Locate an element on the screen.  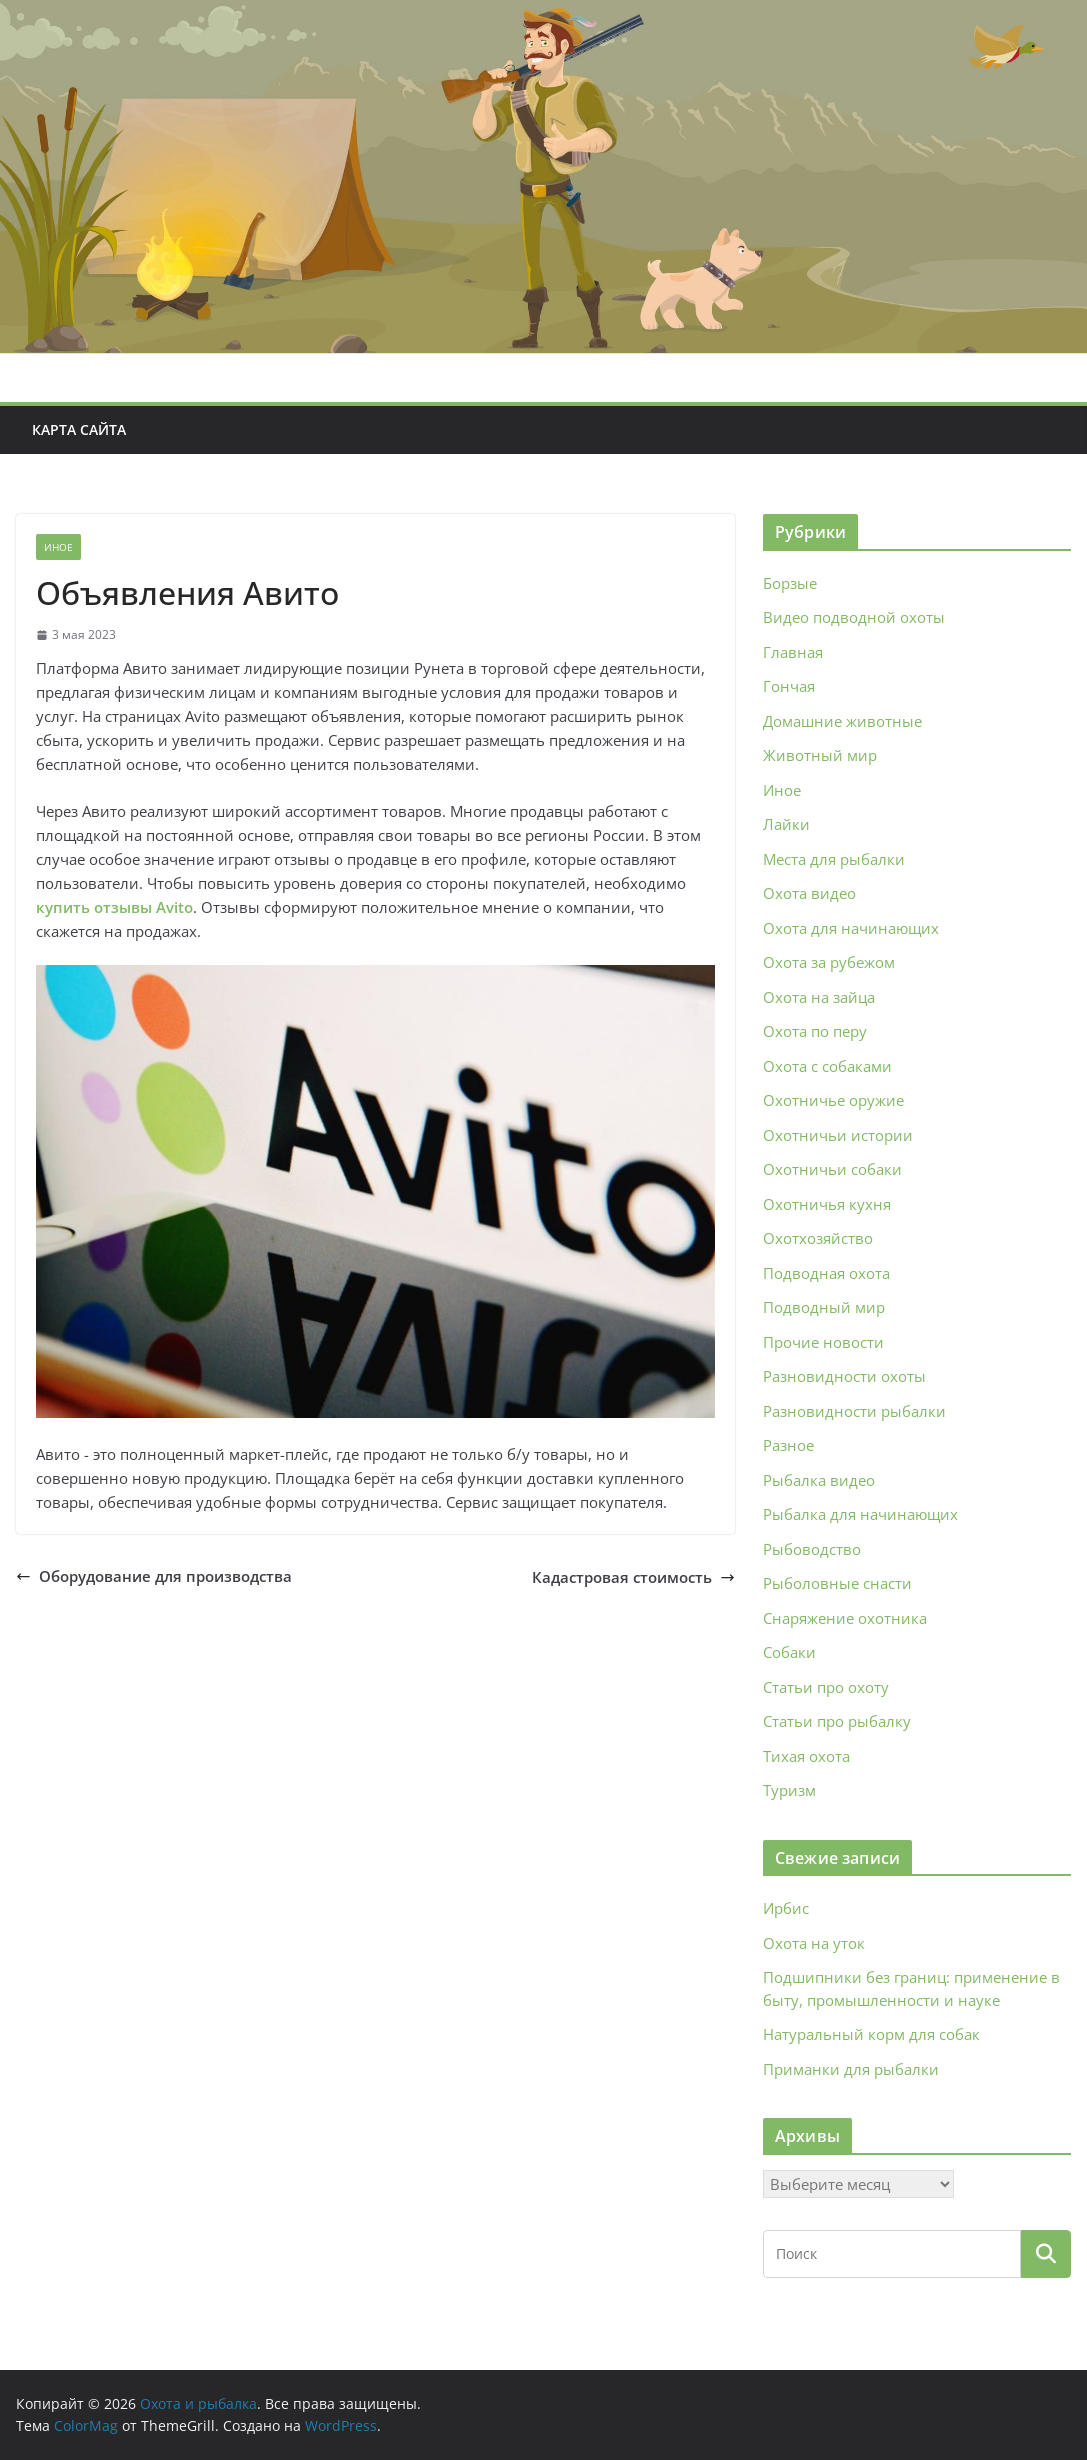
Разное is located at coordinates (788, 1445).